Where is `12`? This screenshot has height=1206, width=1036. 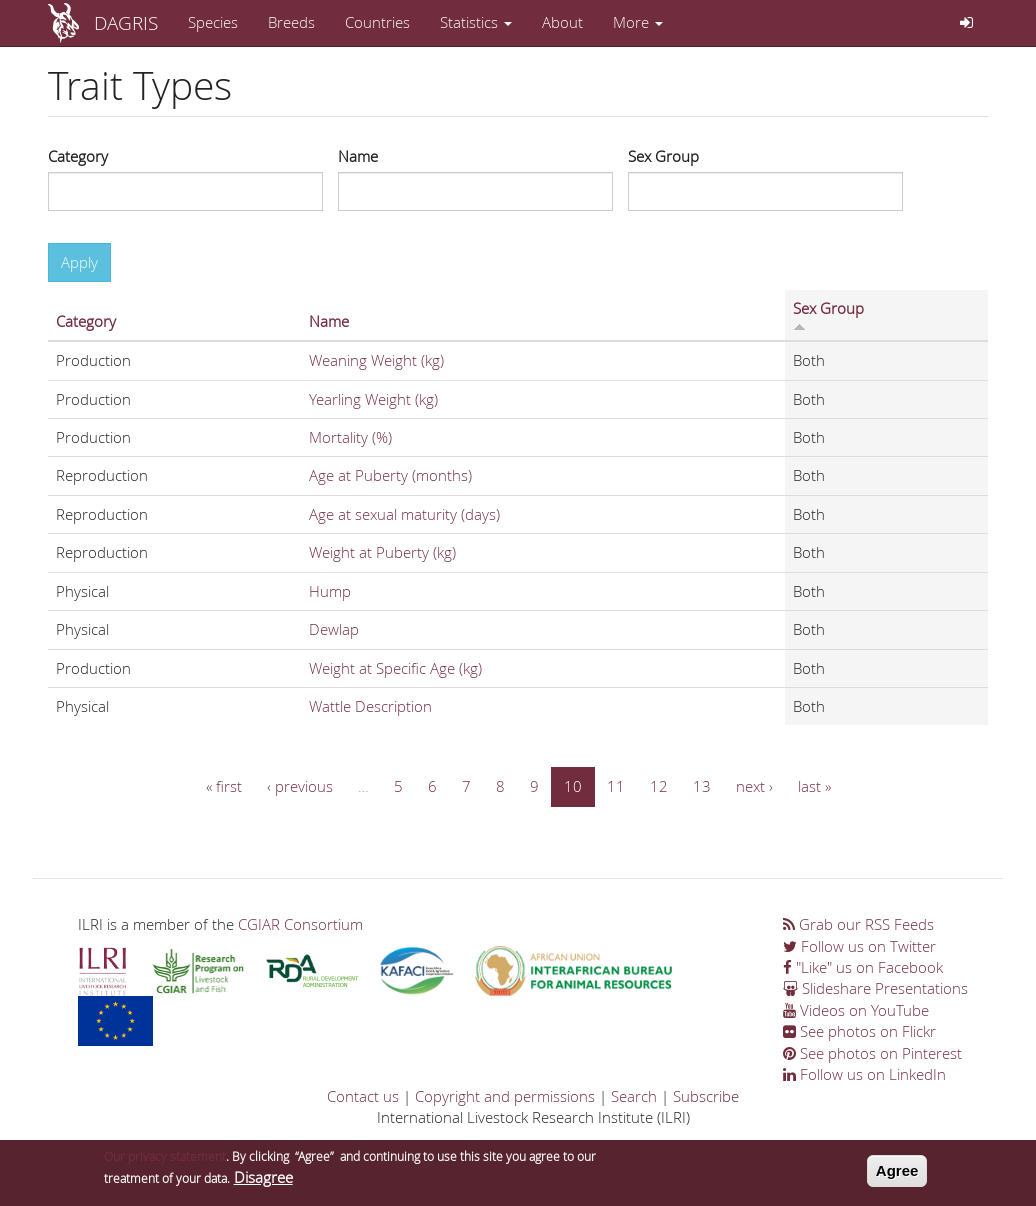 12 is located at coordinates (659, 786).